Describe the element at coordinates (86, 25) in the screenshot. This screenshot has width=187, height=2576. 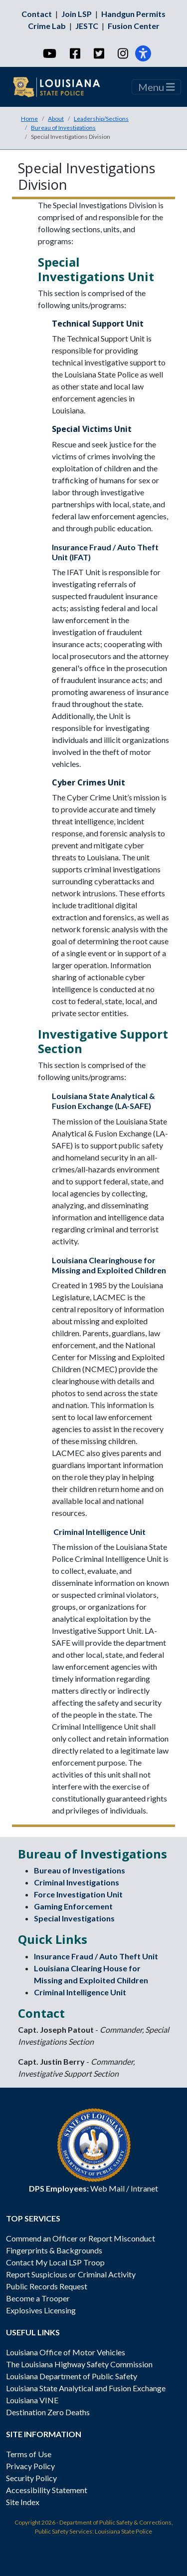
I see `JESTC` at that location.